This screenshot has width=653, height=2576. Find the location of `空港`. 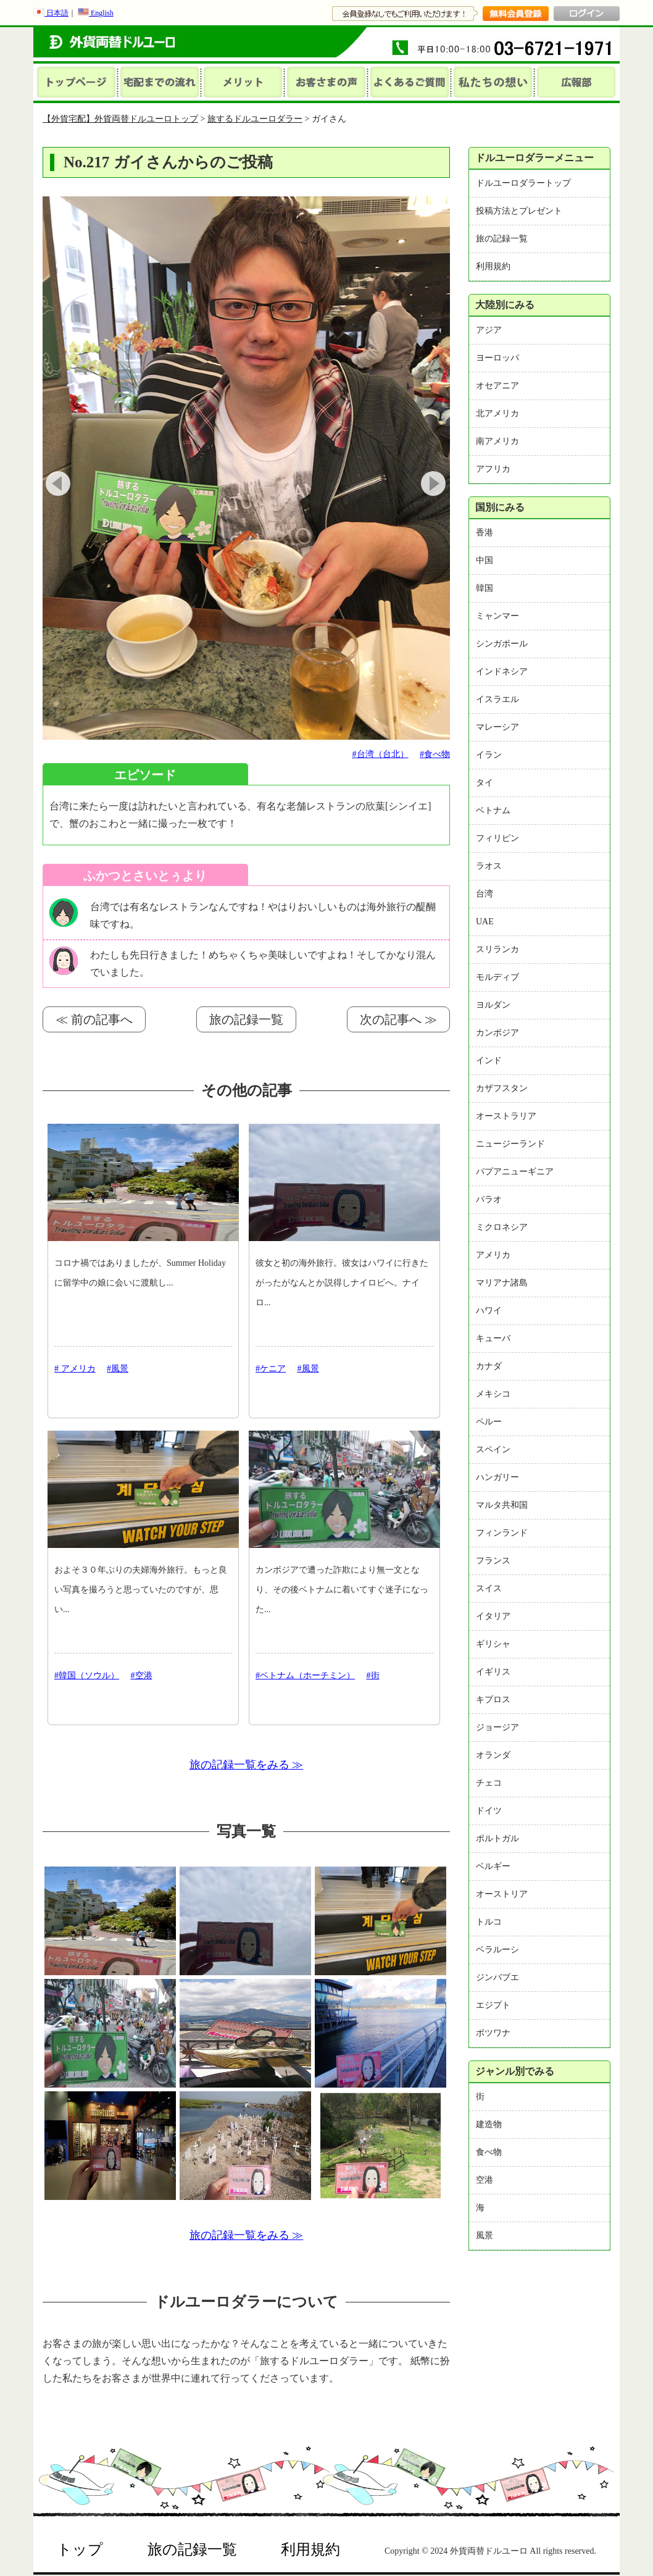

空港 is located at coordinates (484, 2180).